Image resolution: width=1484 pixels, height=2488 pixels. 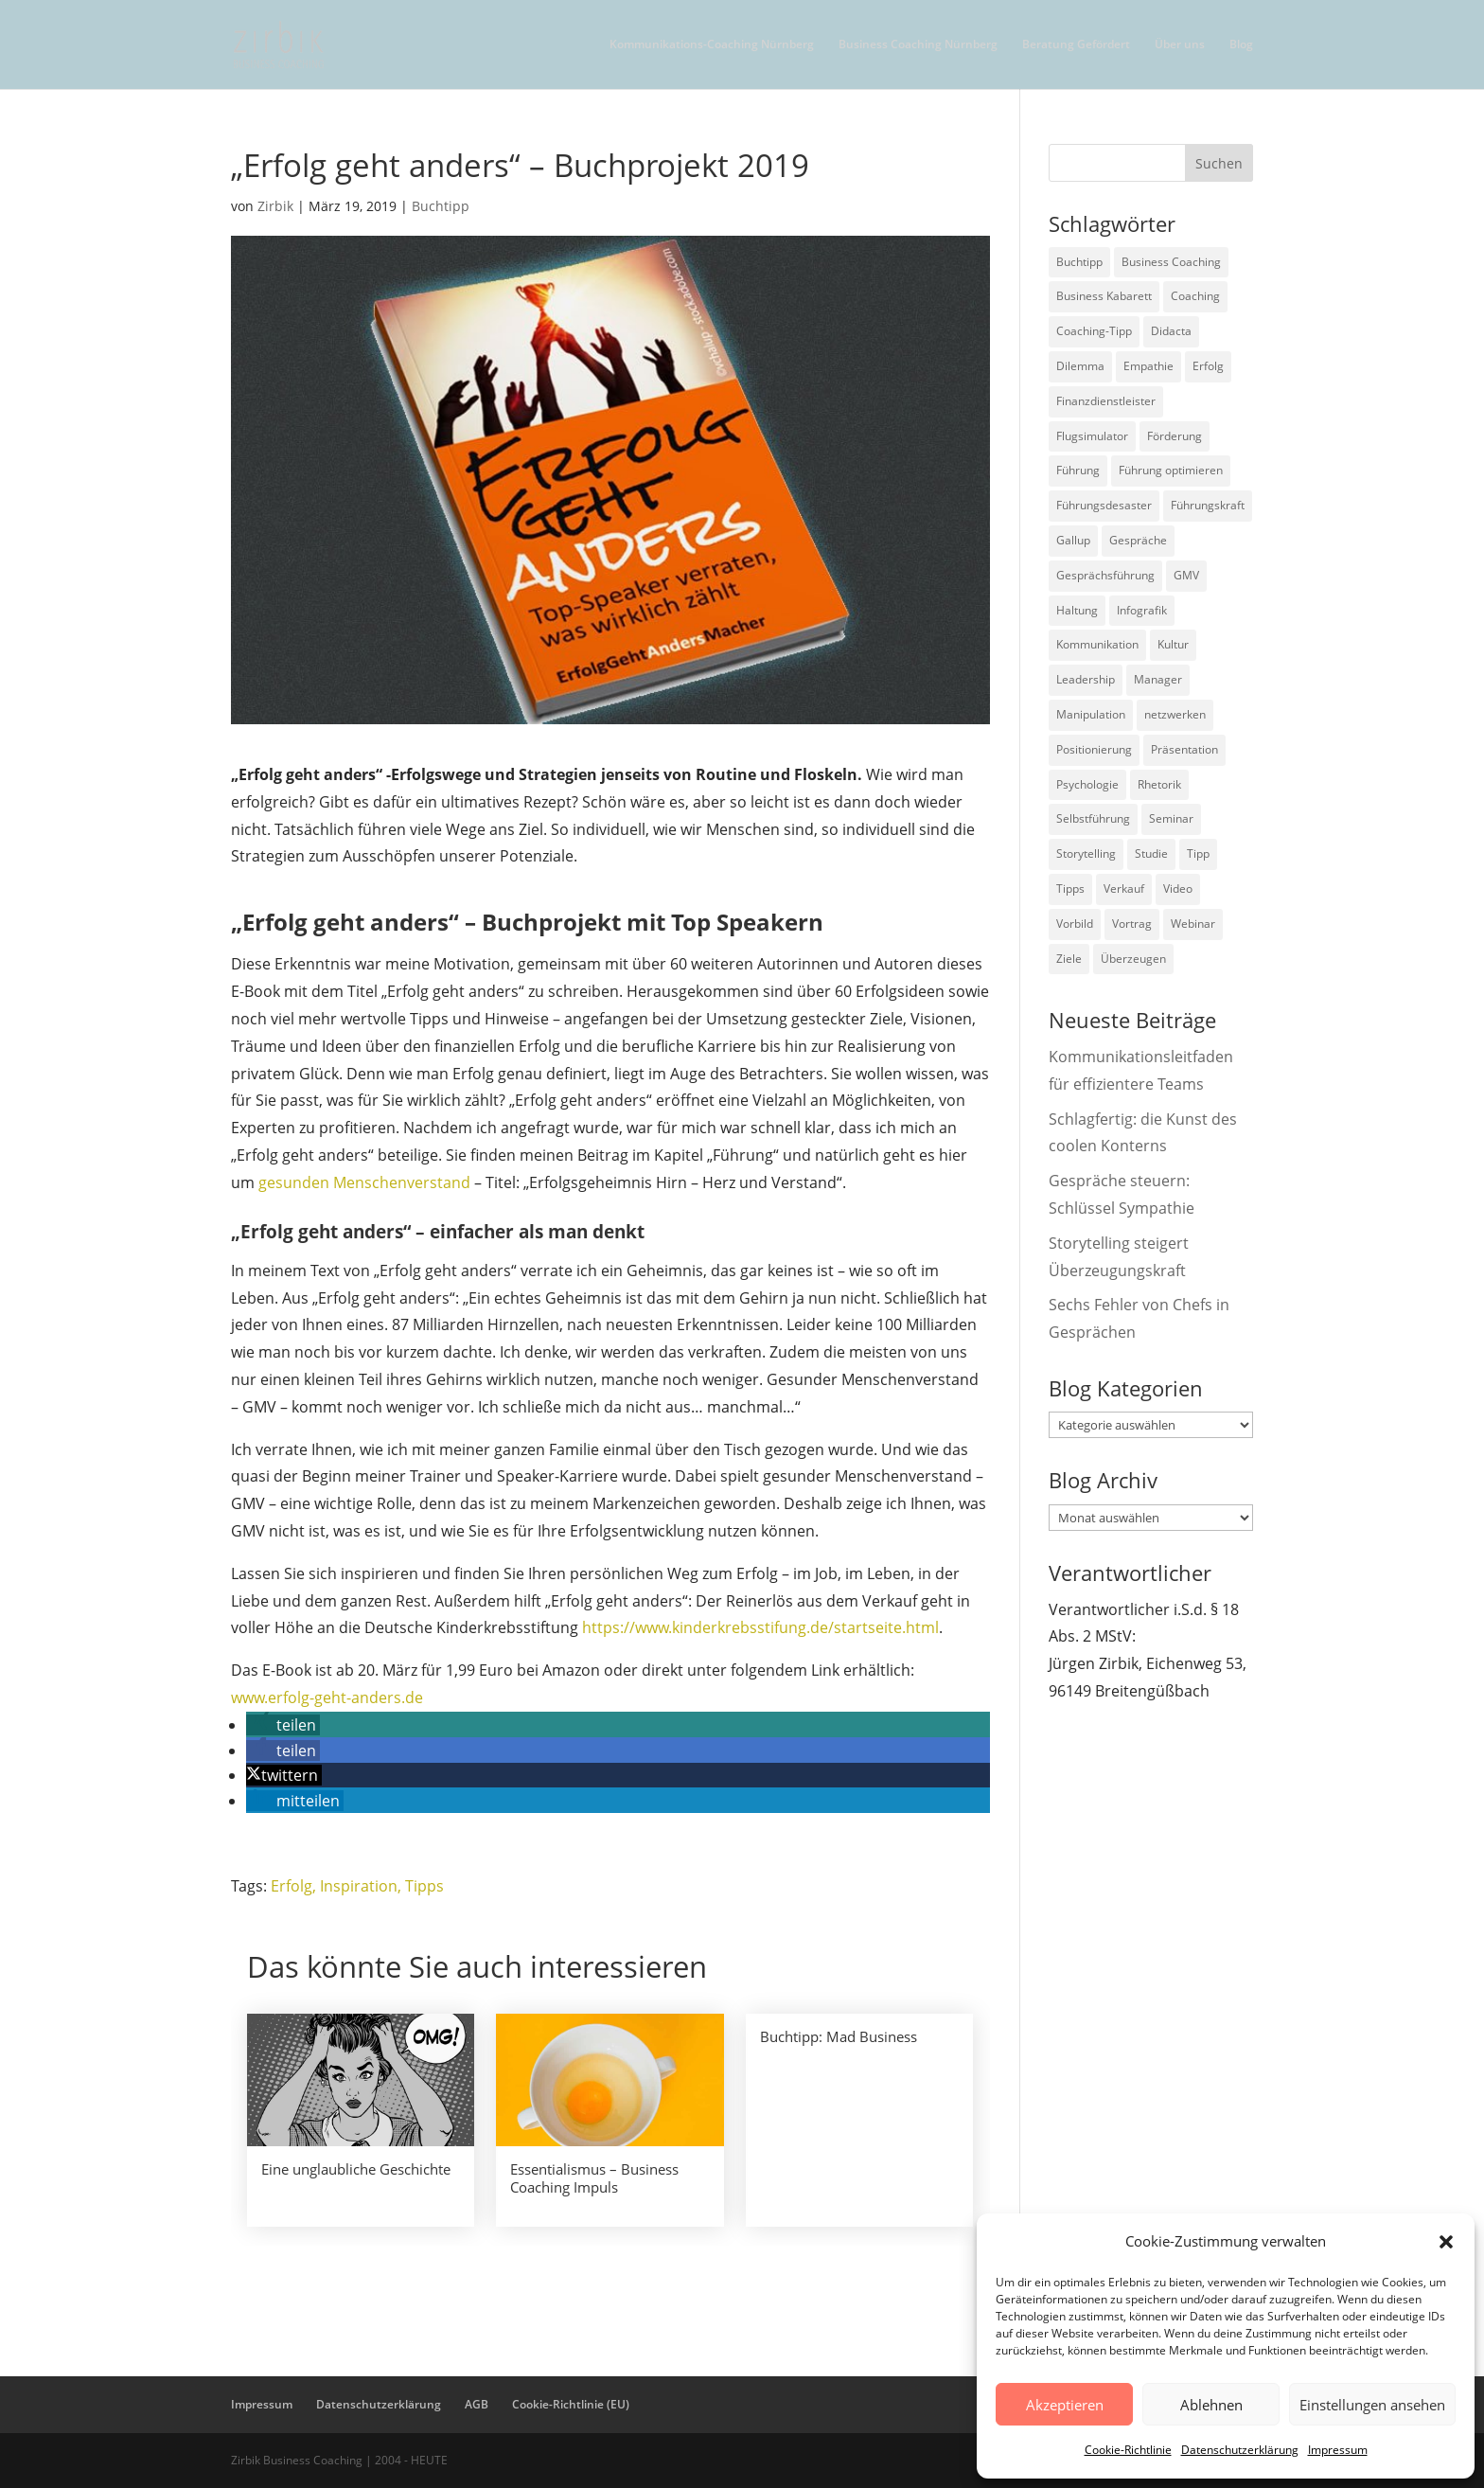 I want to click on Vortrag [Vortrag (2 Einträge)], so click(x=1132, y=923).